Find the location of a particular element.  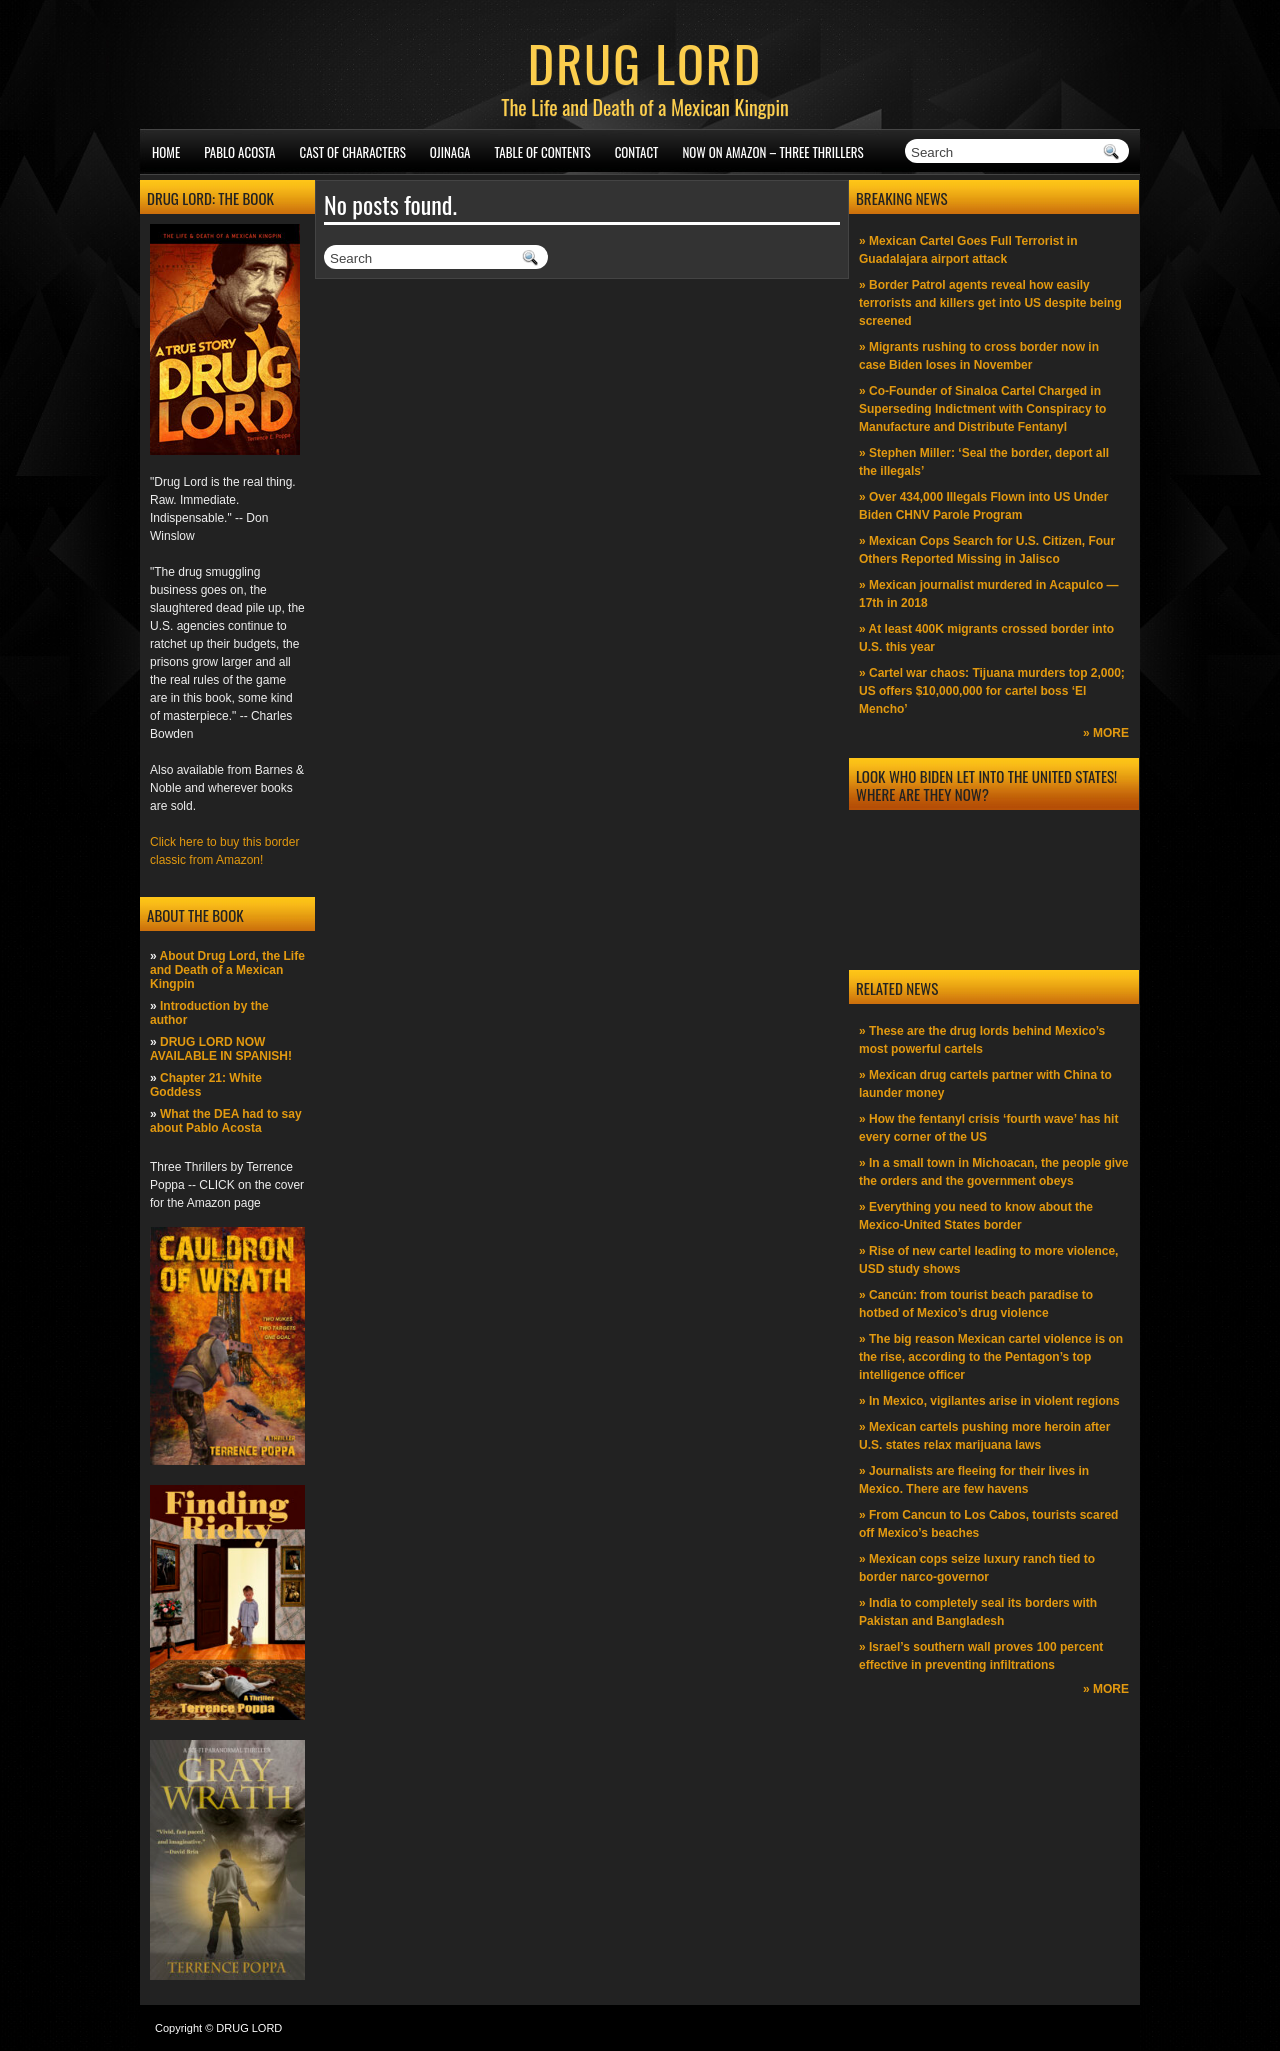

» Mexican Cartel Goes Full Terrorist in Guadalajara airport attack is located at coordinates (968, 250).